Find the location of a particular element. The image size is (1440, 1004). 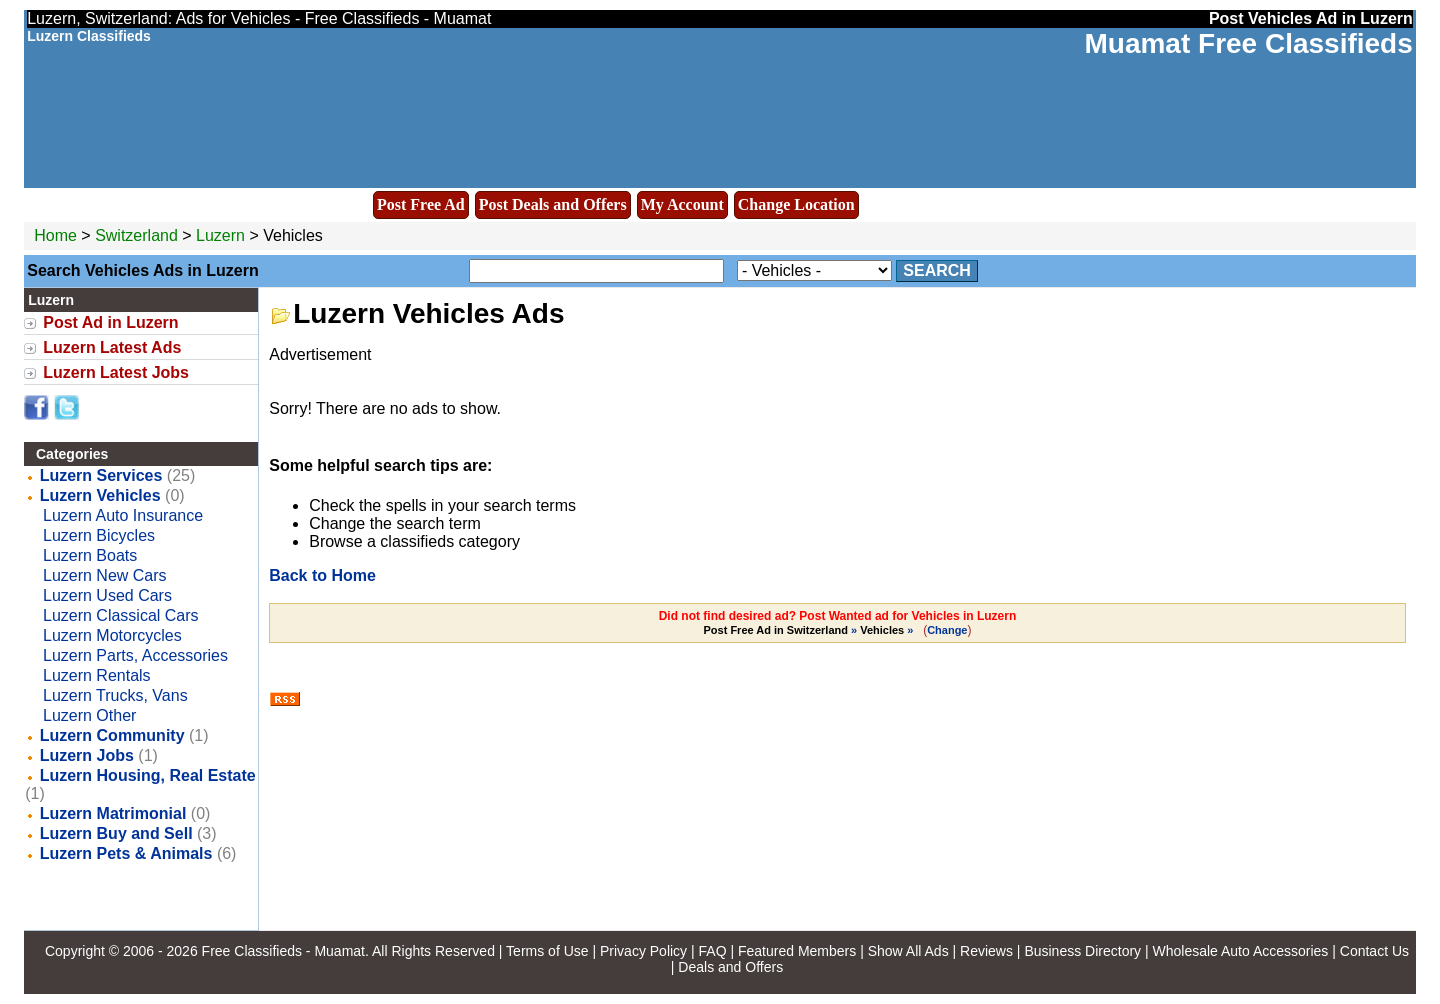

Featured Members is located at coordinates (797, 951).